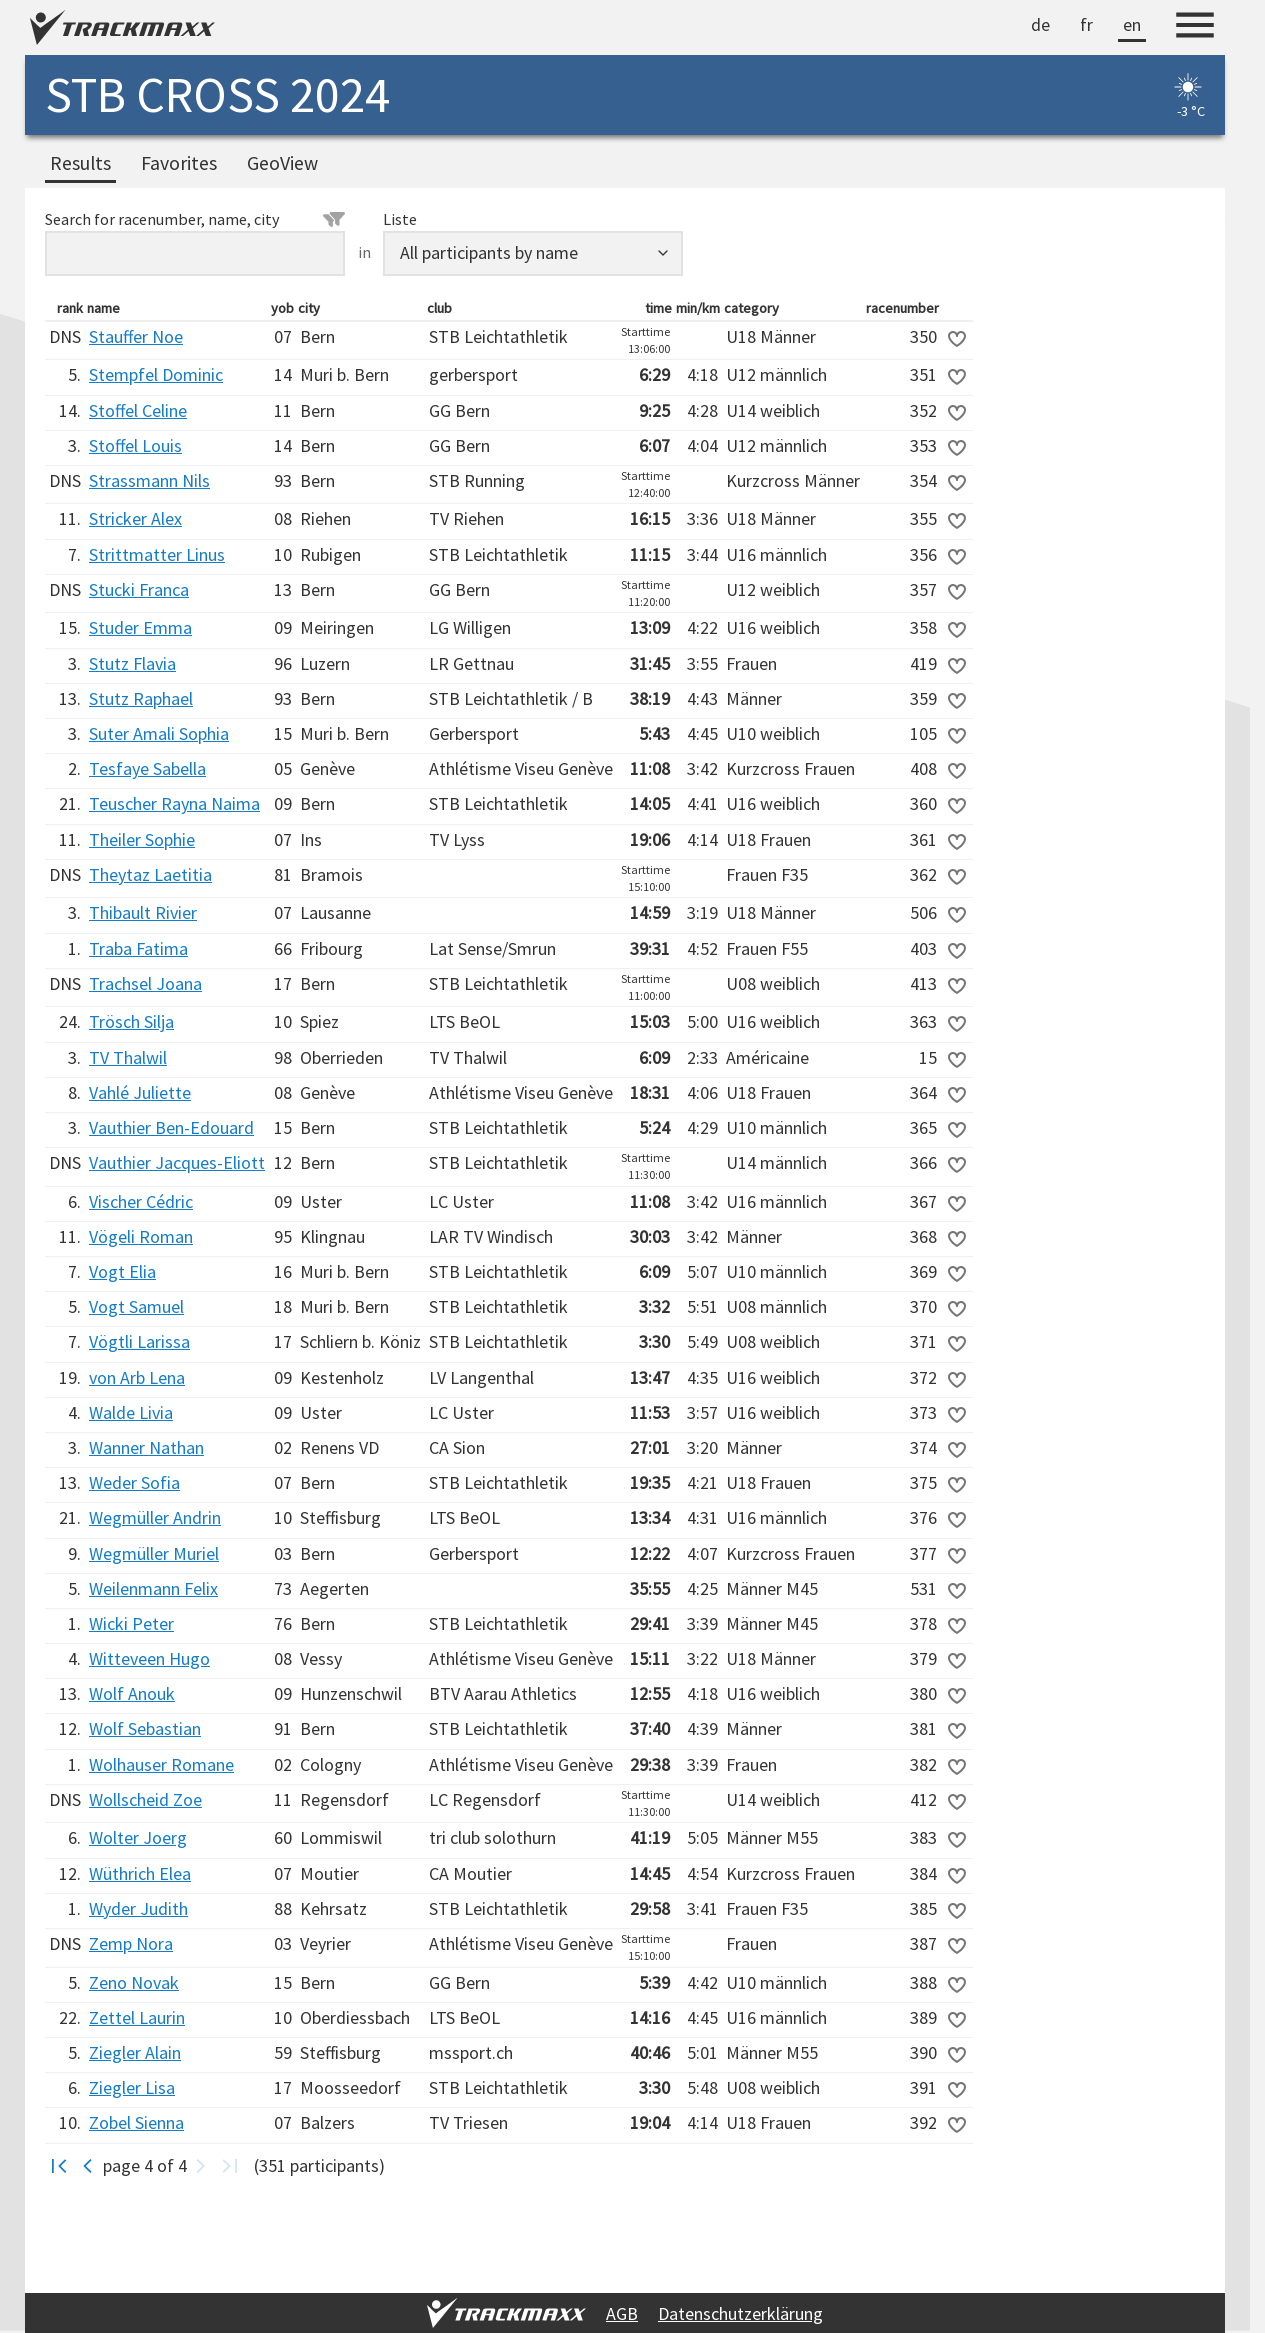 The image size is (1265, 2333). What do you see at coordinates (622, 2313) in the screenshot?
I see `AGB` at bounding box center [622, 2313].